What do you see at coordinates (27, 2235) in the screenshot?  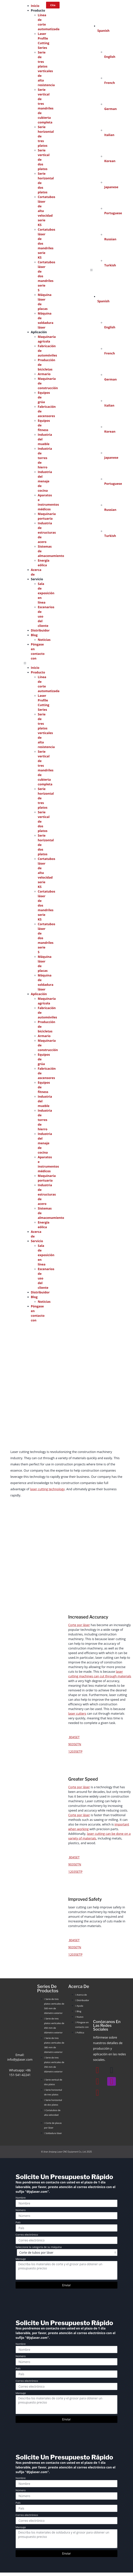 I see `Correo electrónico` at bounding box center [27, 2235].